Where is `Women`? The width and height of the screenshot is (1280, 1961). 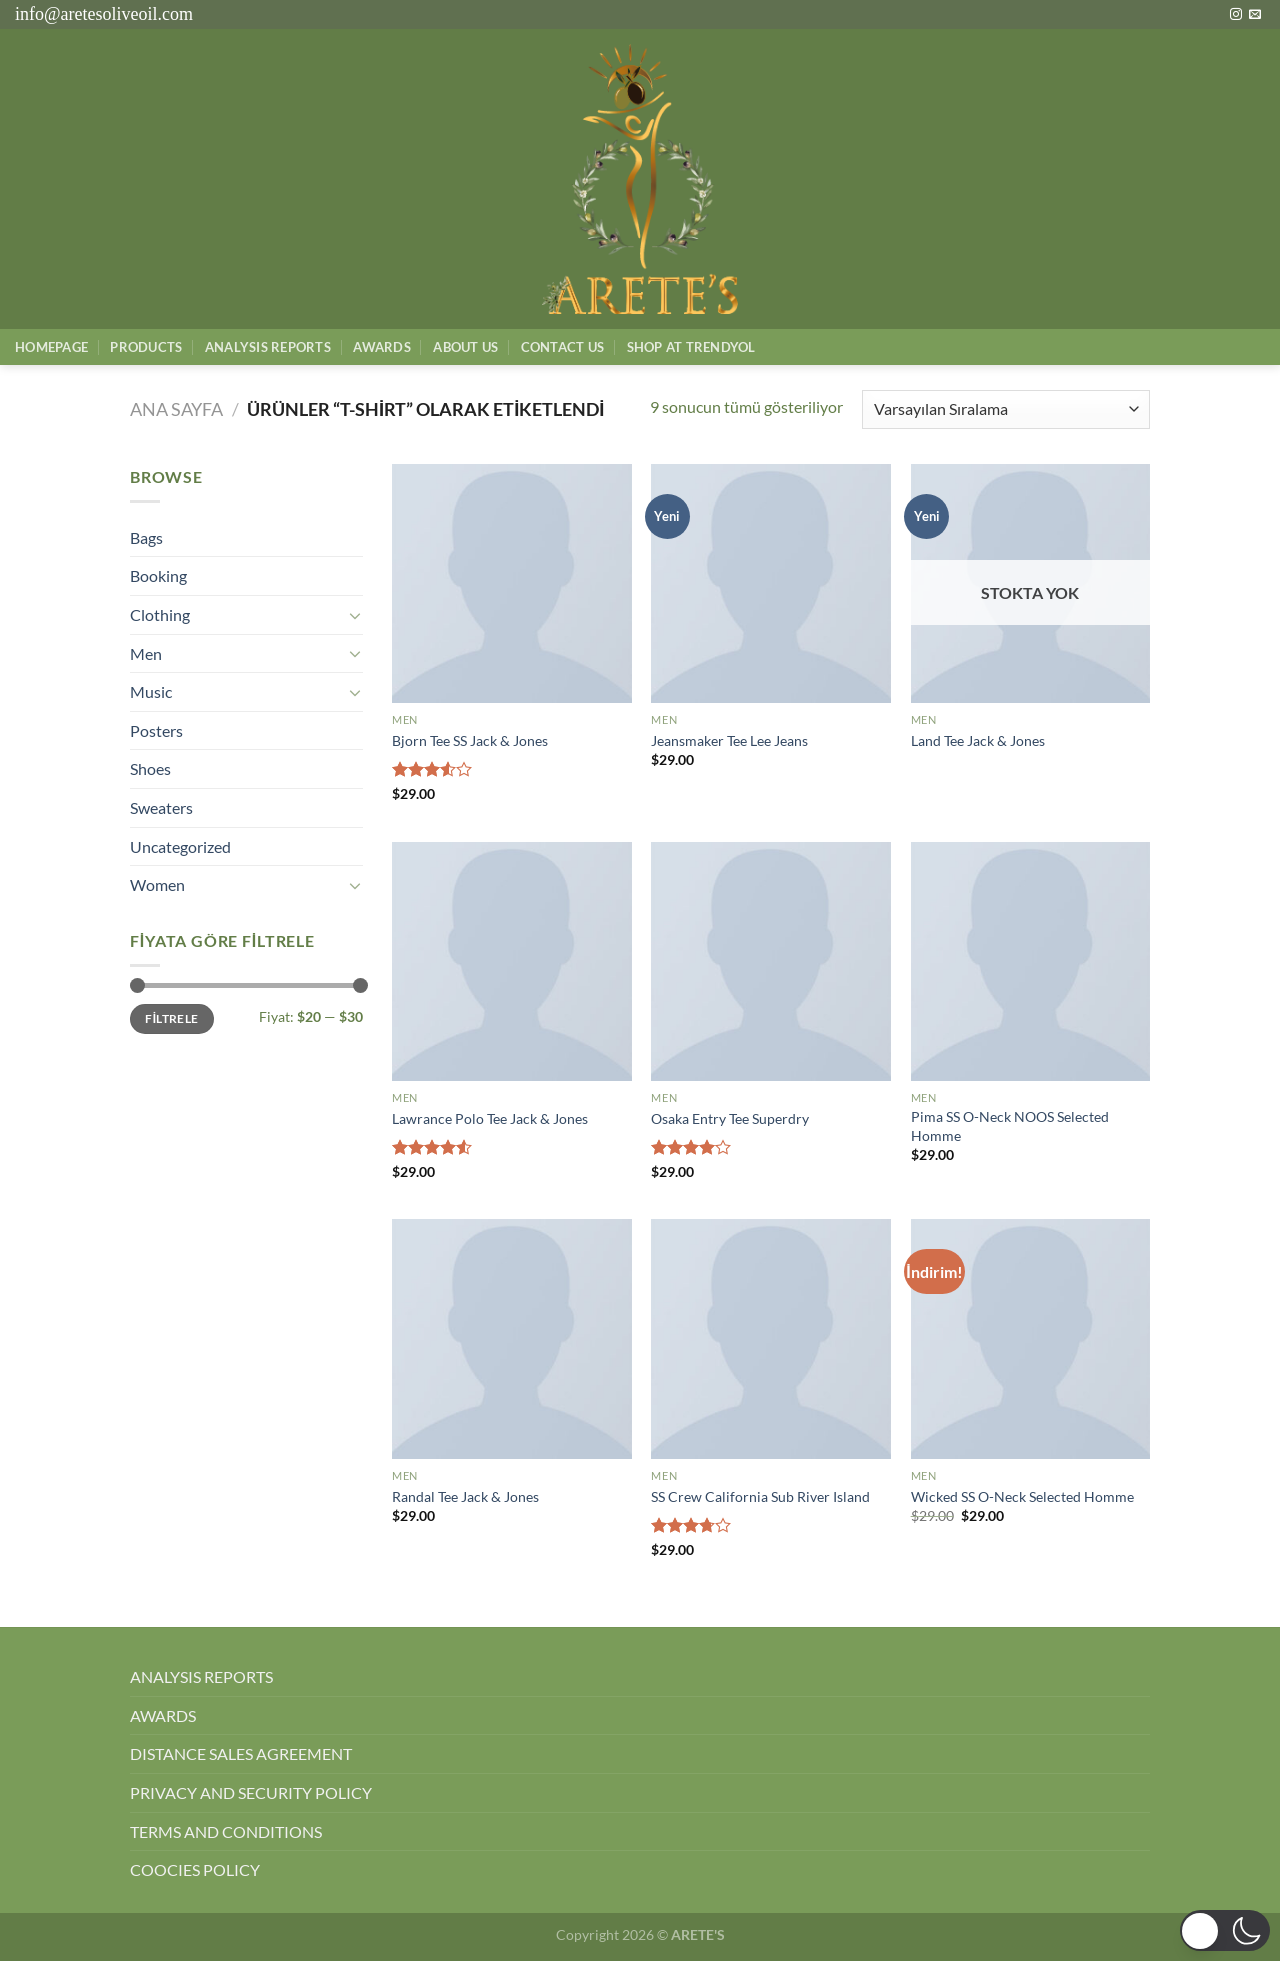
Women is located at coordinates (157, 884).